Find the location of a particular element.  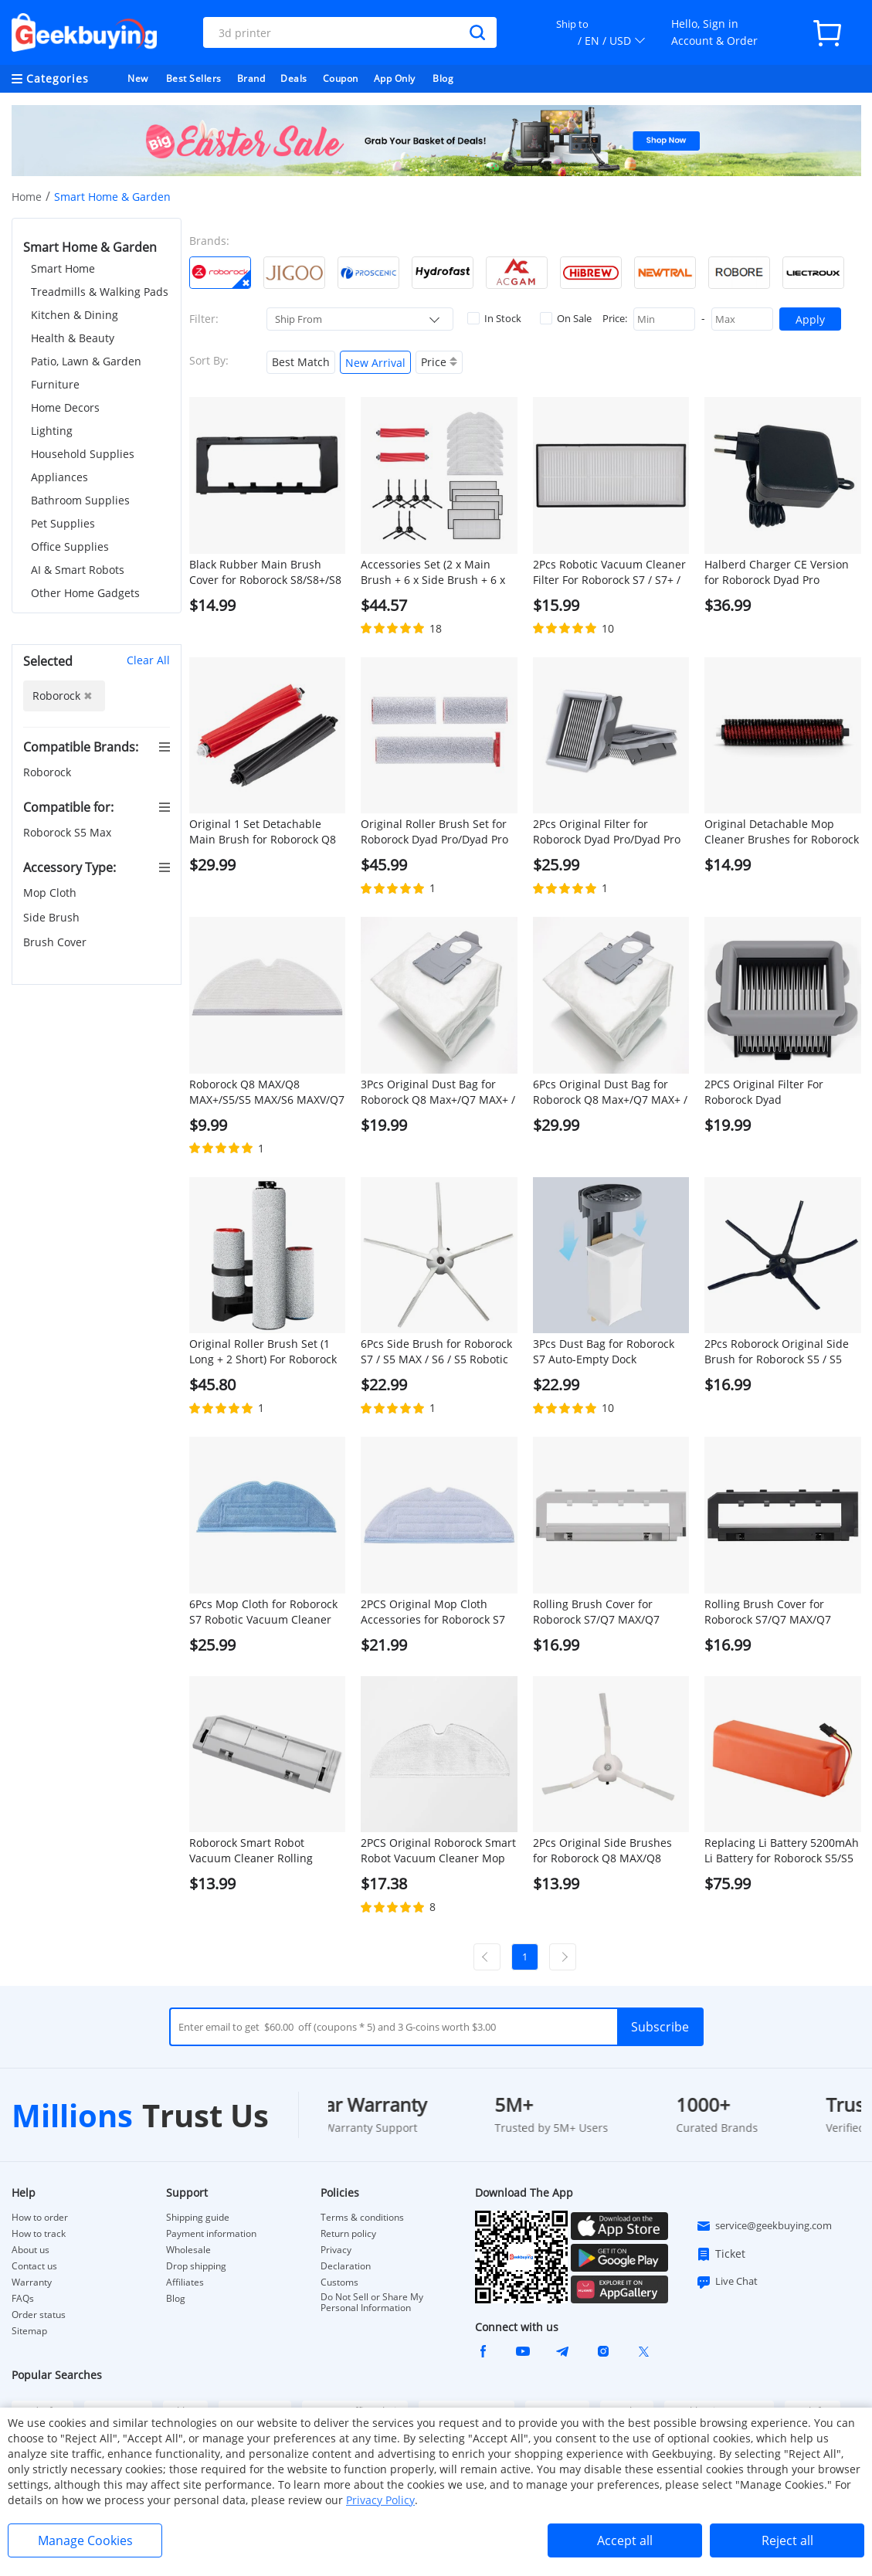

Home Decors is located at coordinates (65, 407).